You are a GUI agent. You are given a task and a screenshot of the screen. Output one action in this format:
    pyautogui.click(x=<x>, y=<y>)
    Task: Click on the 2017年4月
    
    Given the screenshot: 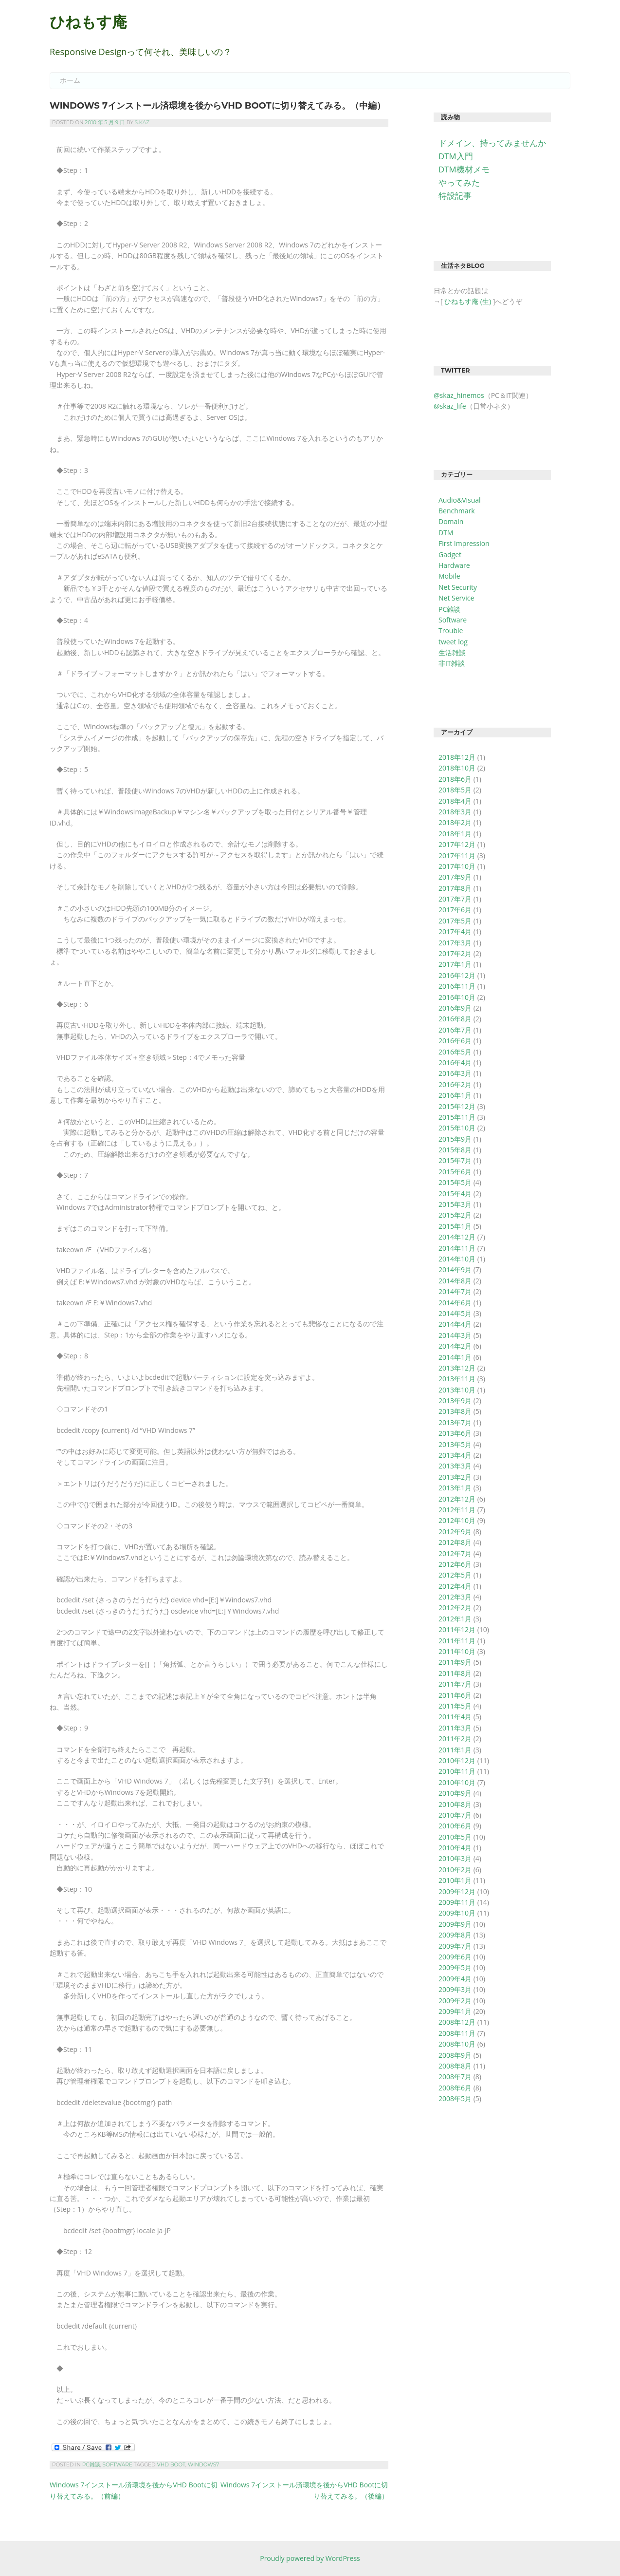 What is the action you would take?
    pyautogui.click(x=455, y=931)
    